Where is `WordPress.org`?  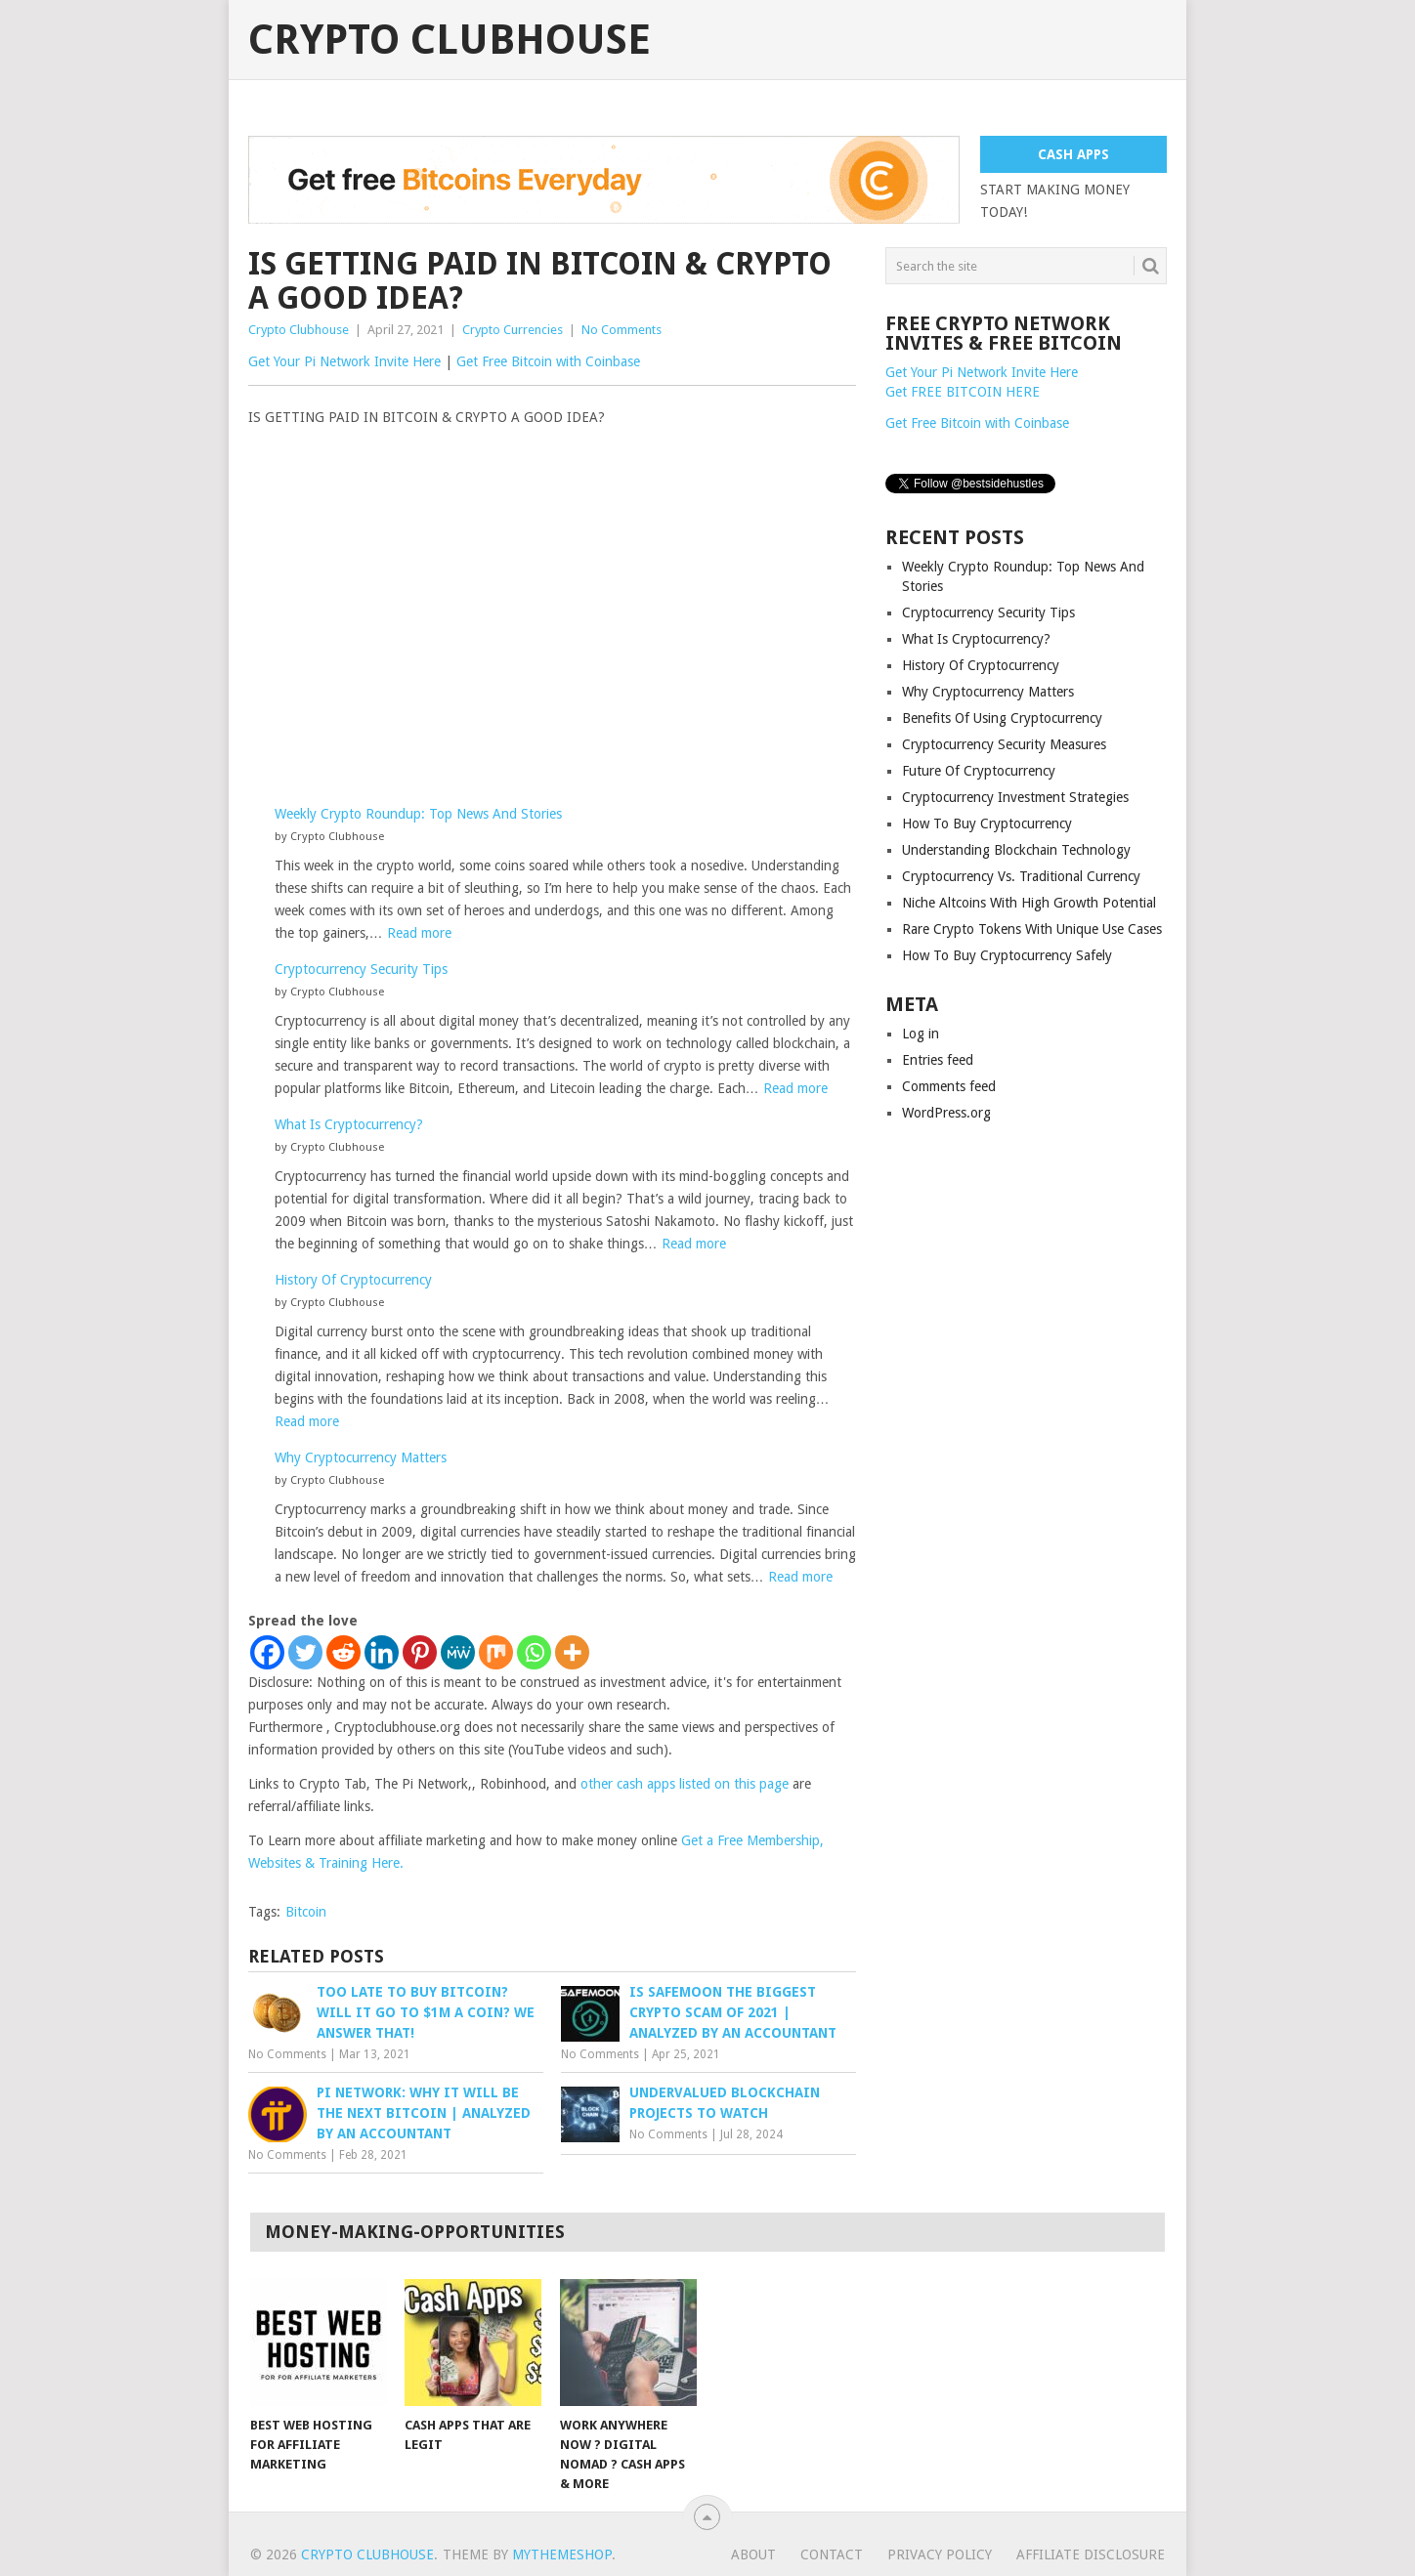
WordPress.org is located at coordinates (946, 1112).